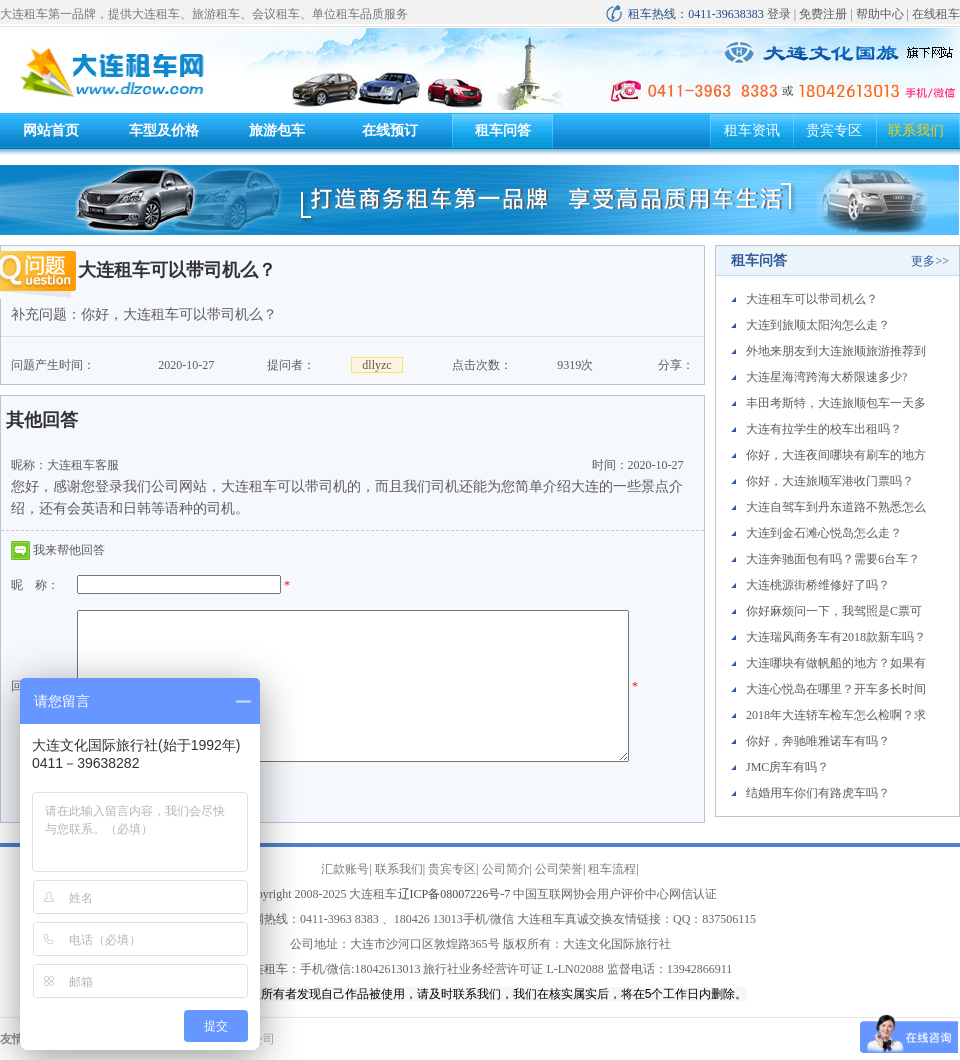 This screenshot has width=960, height=1060. I want to click on 车型及价格, so click(164, 130).